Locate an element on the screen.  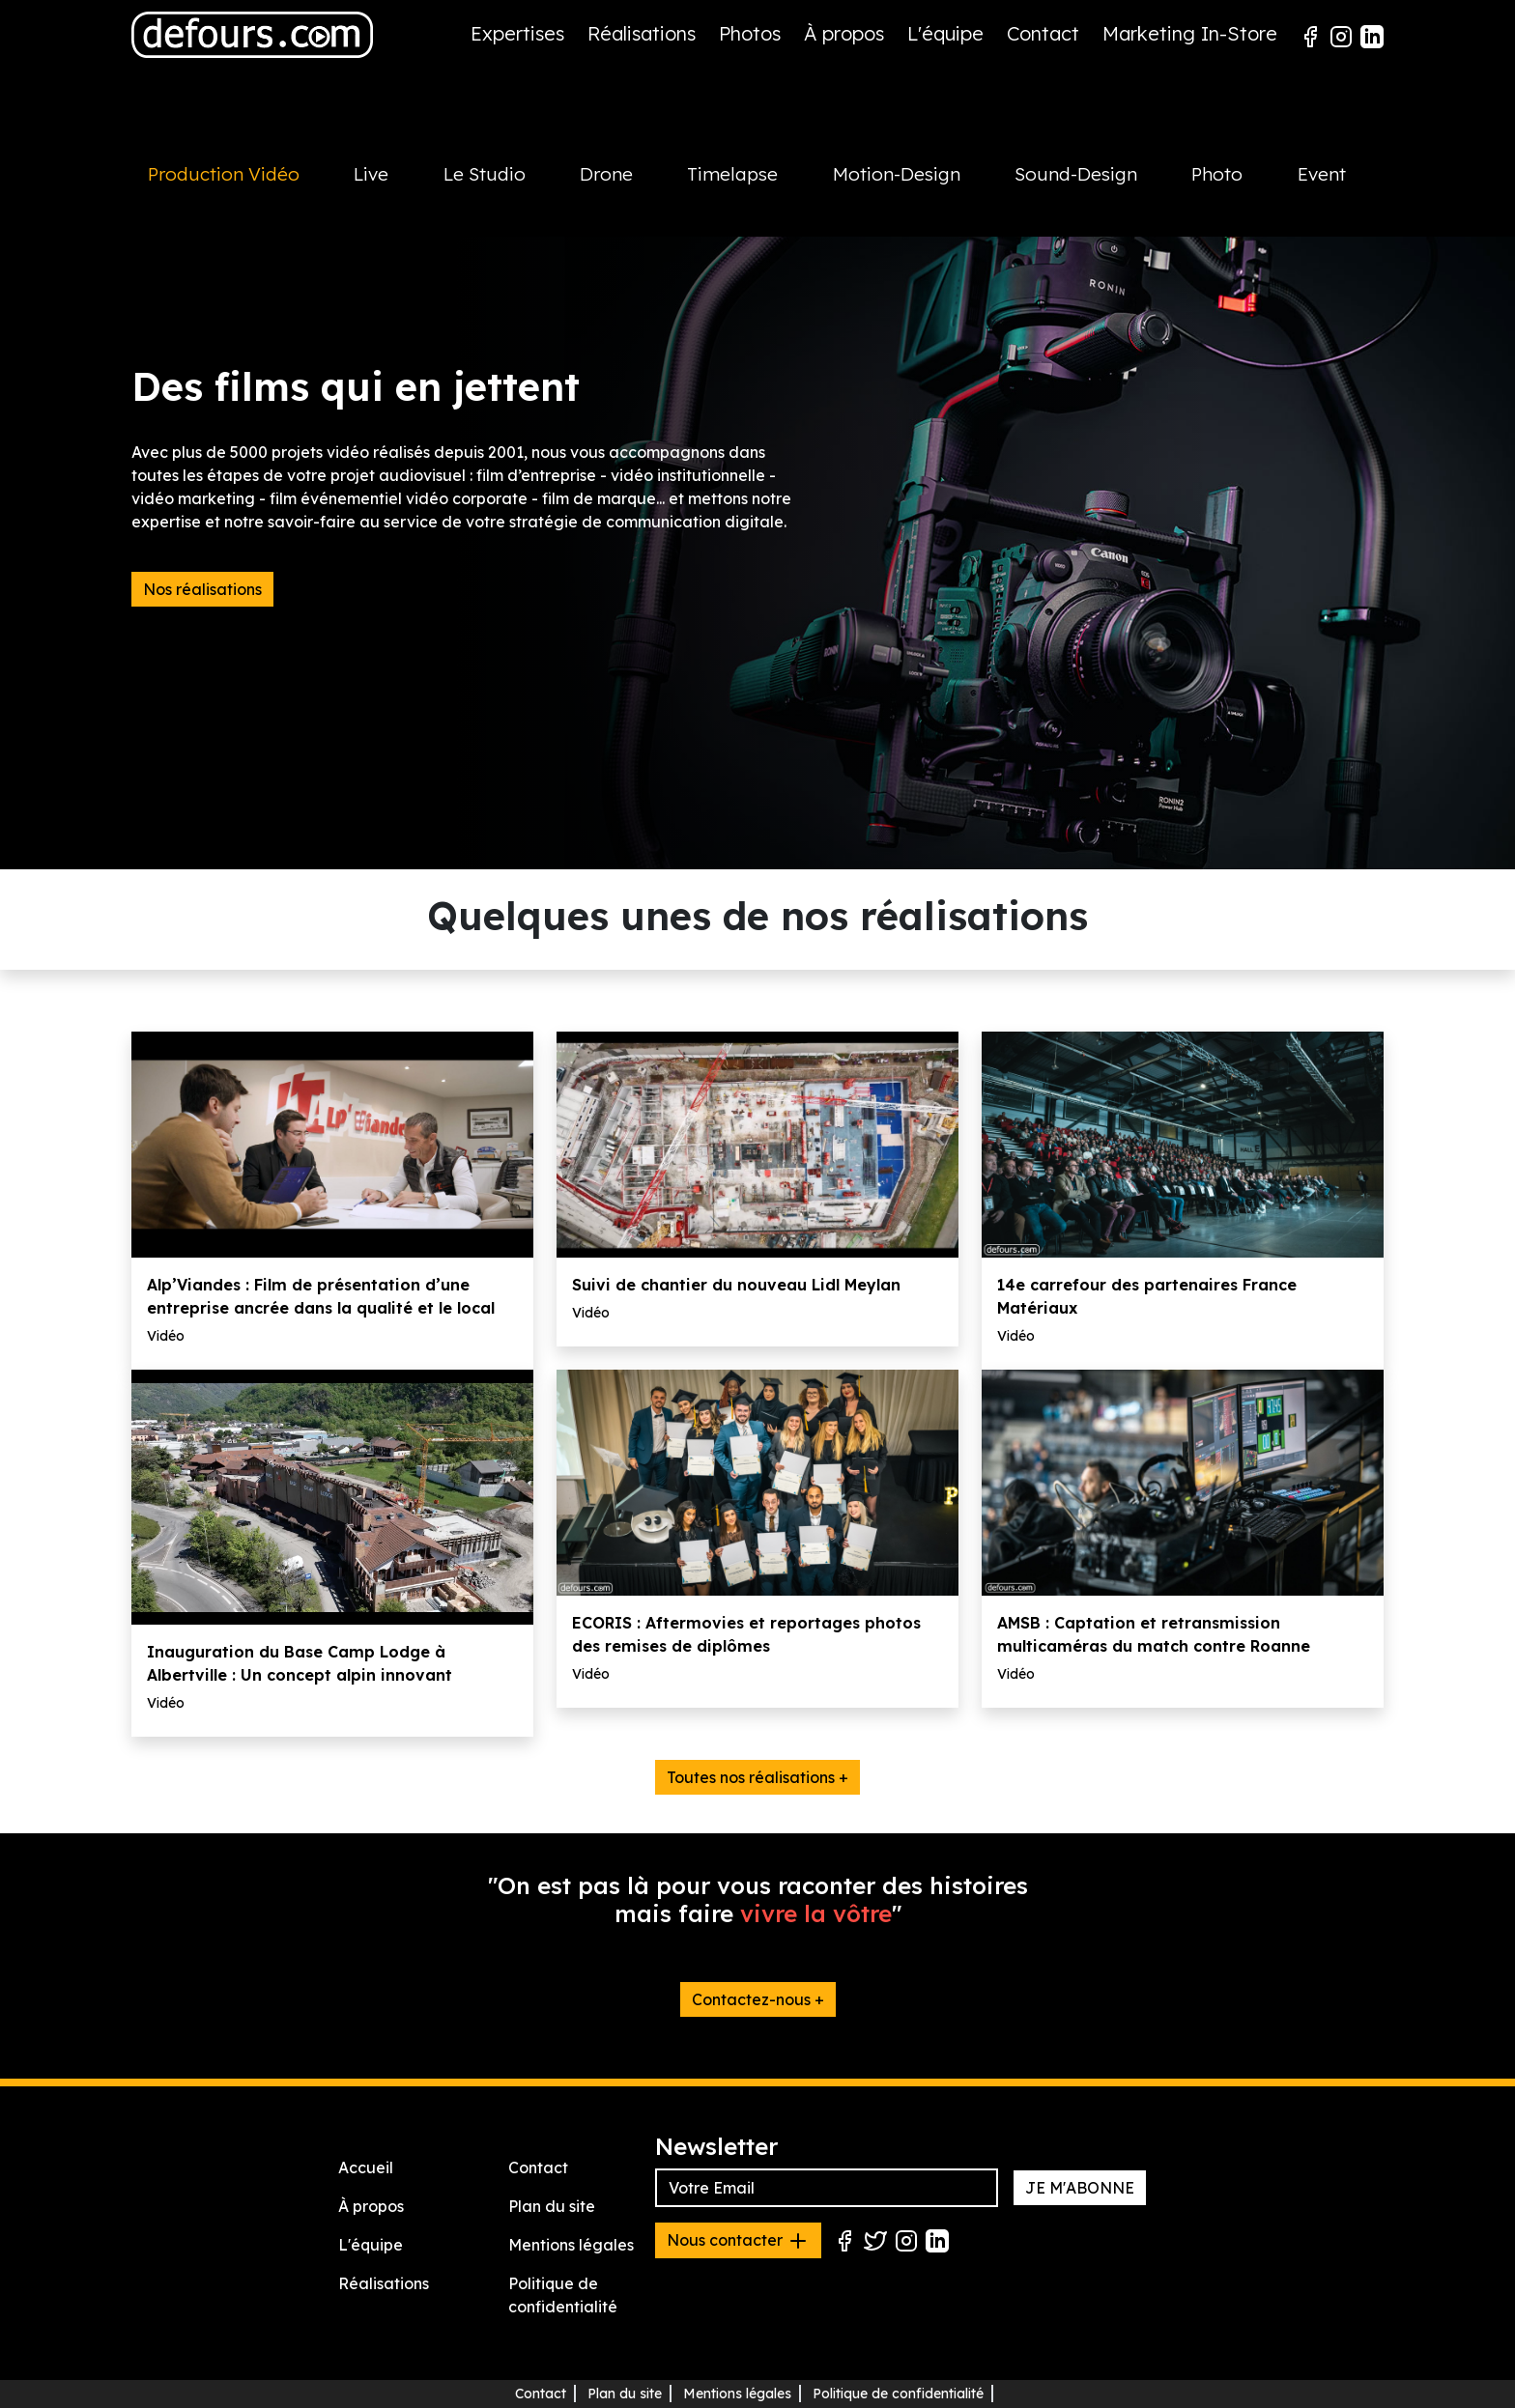
L'équipe is located at coordinates (945, 33).